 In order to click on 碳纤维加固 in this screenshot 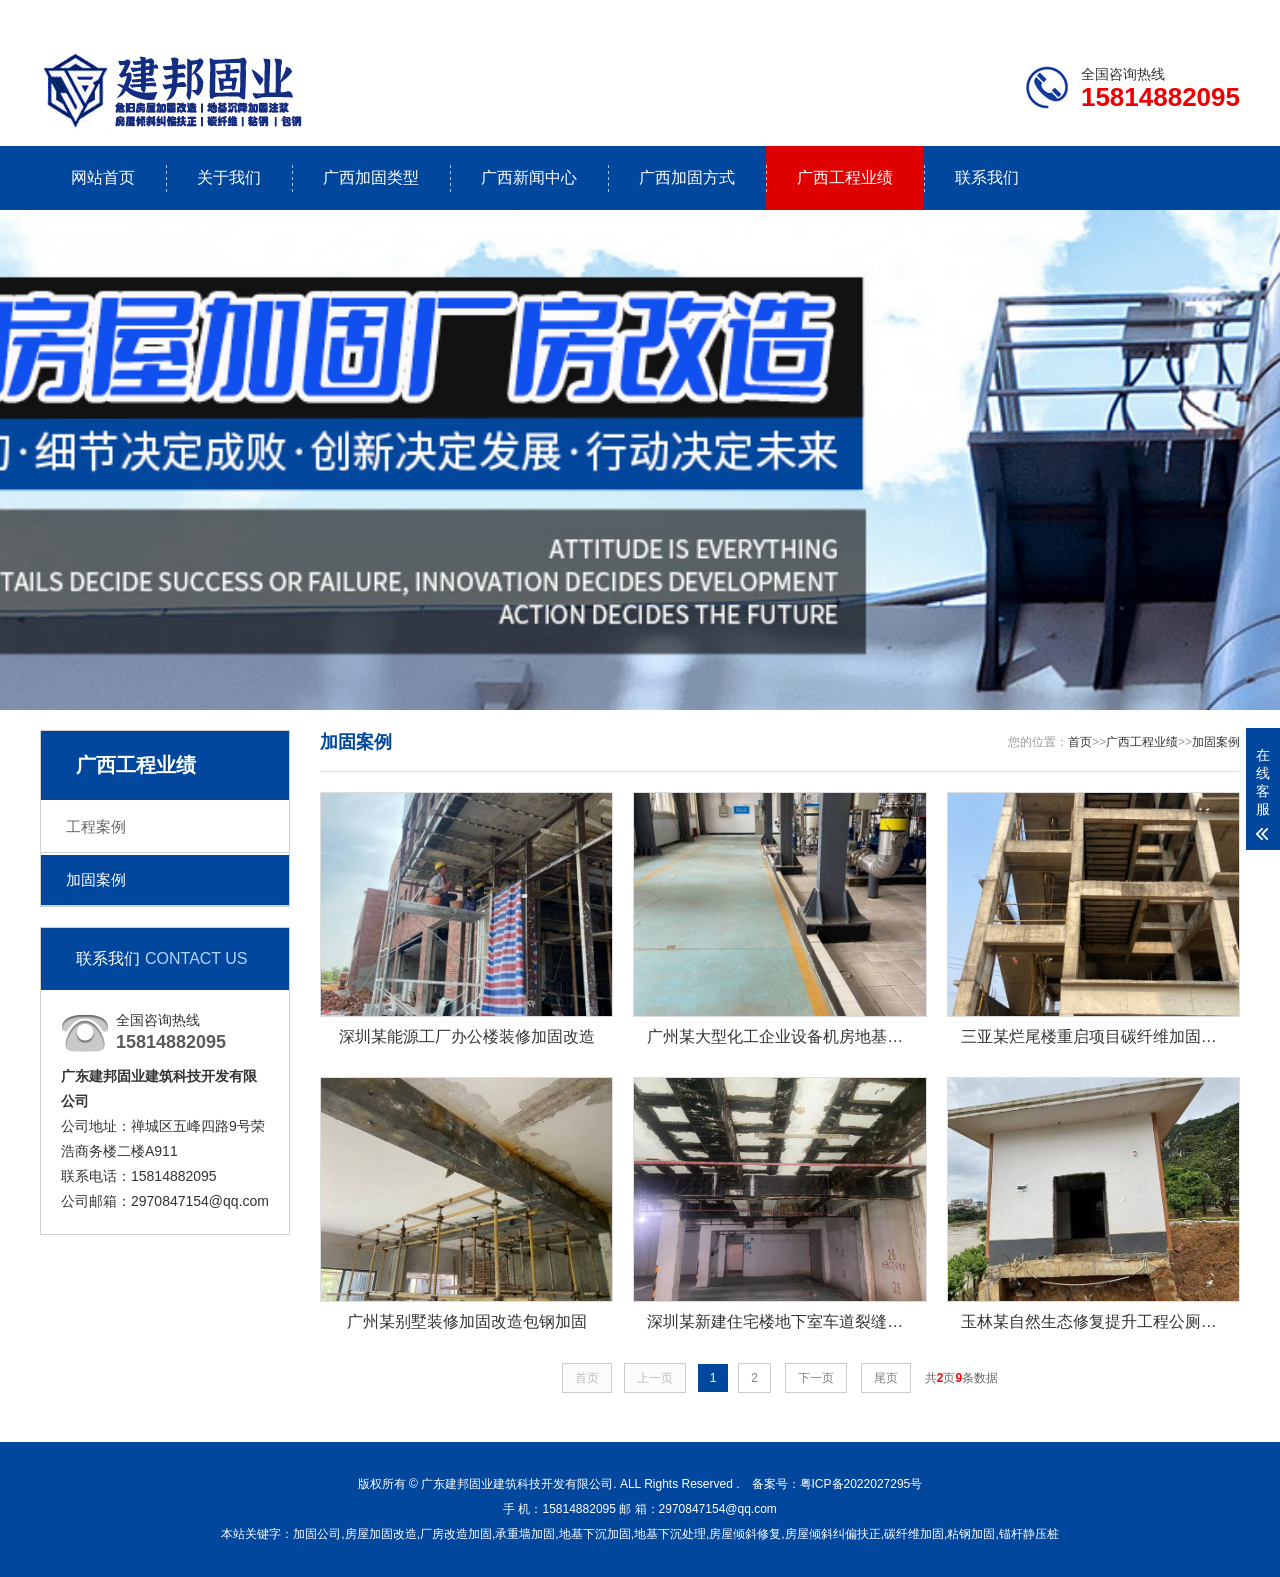, I will do `click(914, 1534)`.